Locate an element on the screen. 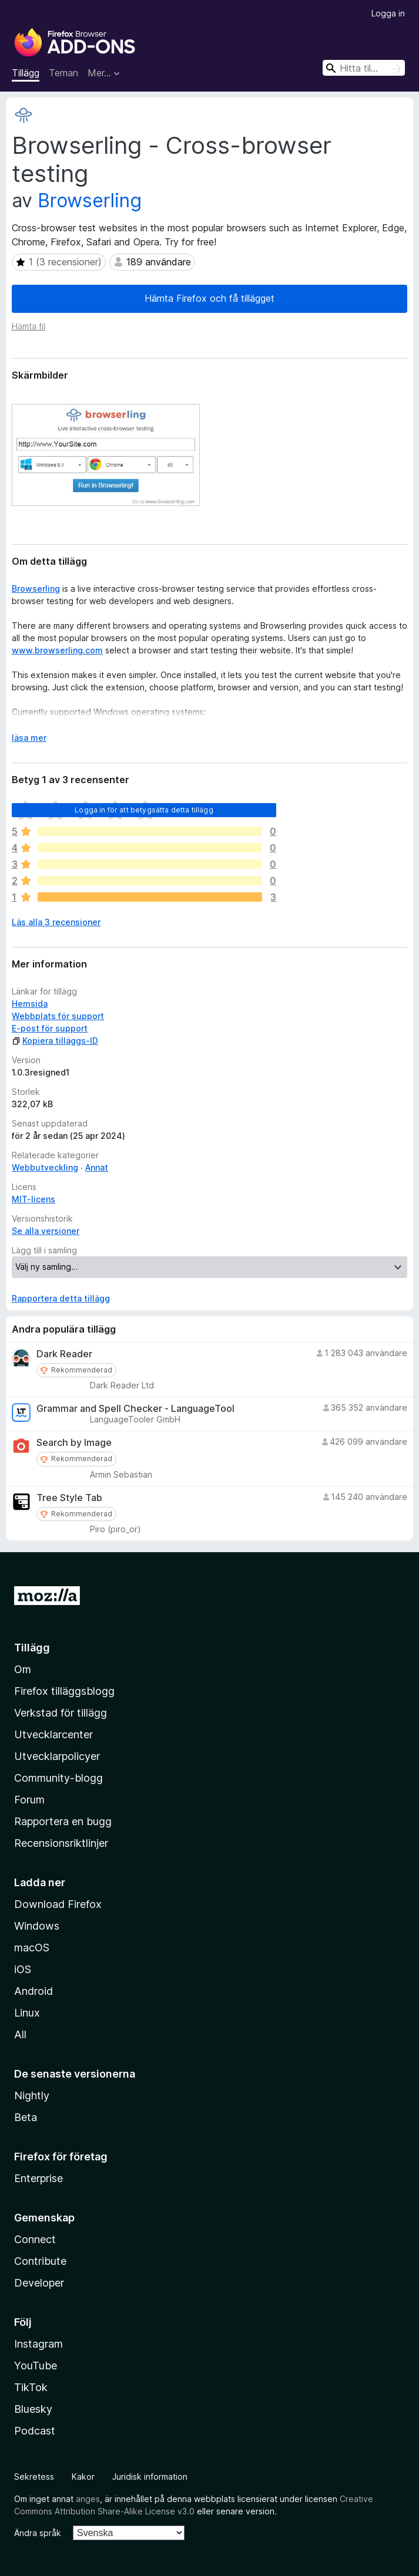  [combobox] is located at coordinates (364, 68).